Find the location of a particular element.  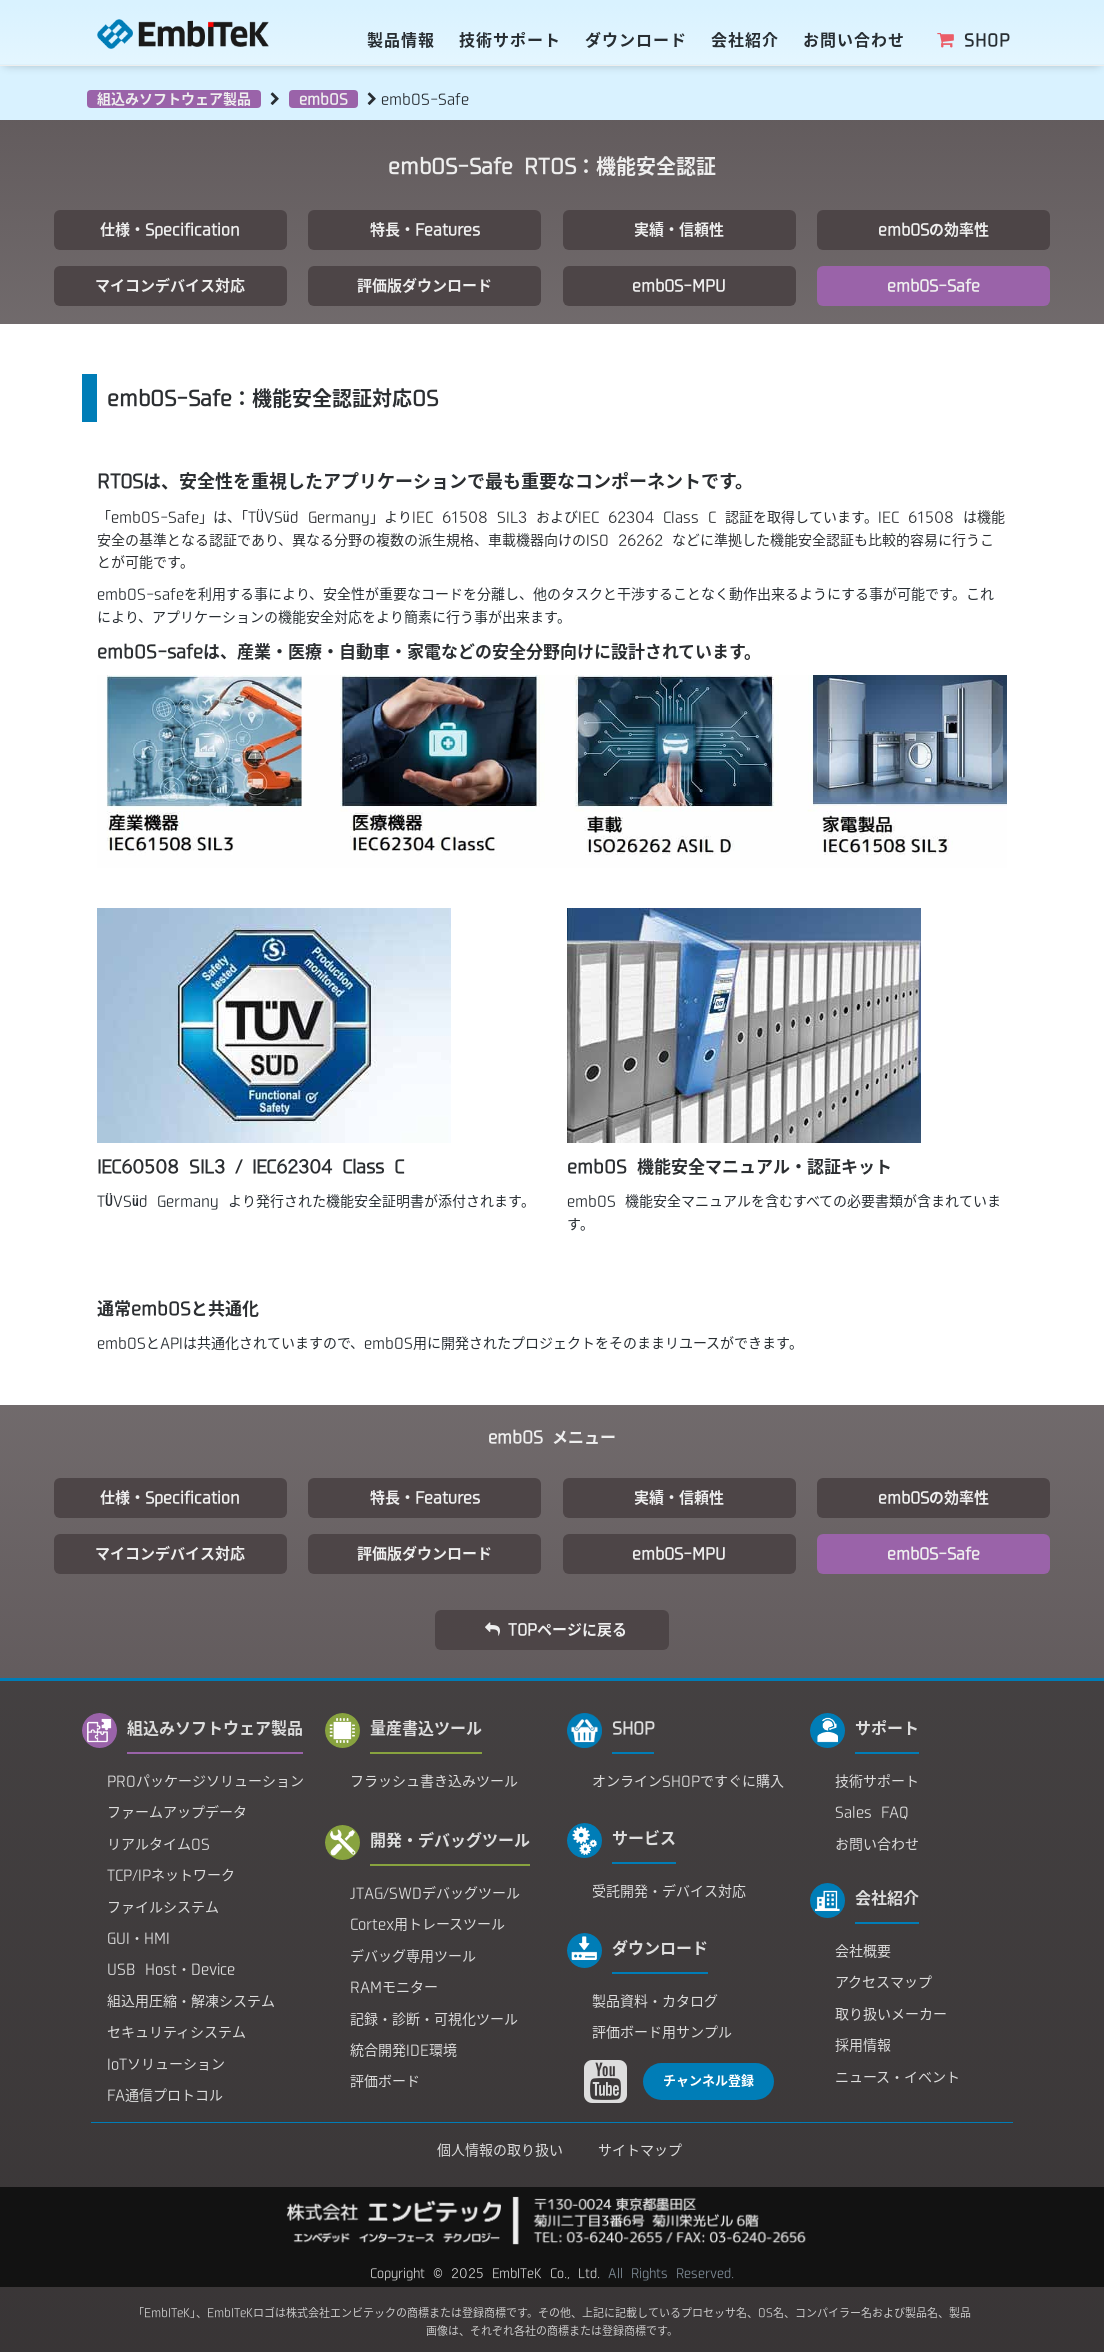

評価ボード is located at coordinates (385, 2081).